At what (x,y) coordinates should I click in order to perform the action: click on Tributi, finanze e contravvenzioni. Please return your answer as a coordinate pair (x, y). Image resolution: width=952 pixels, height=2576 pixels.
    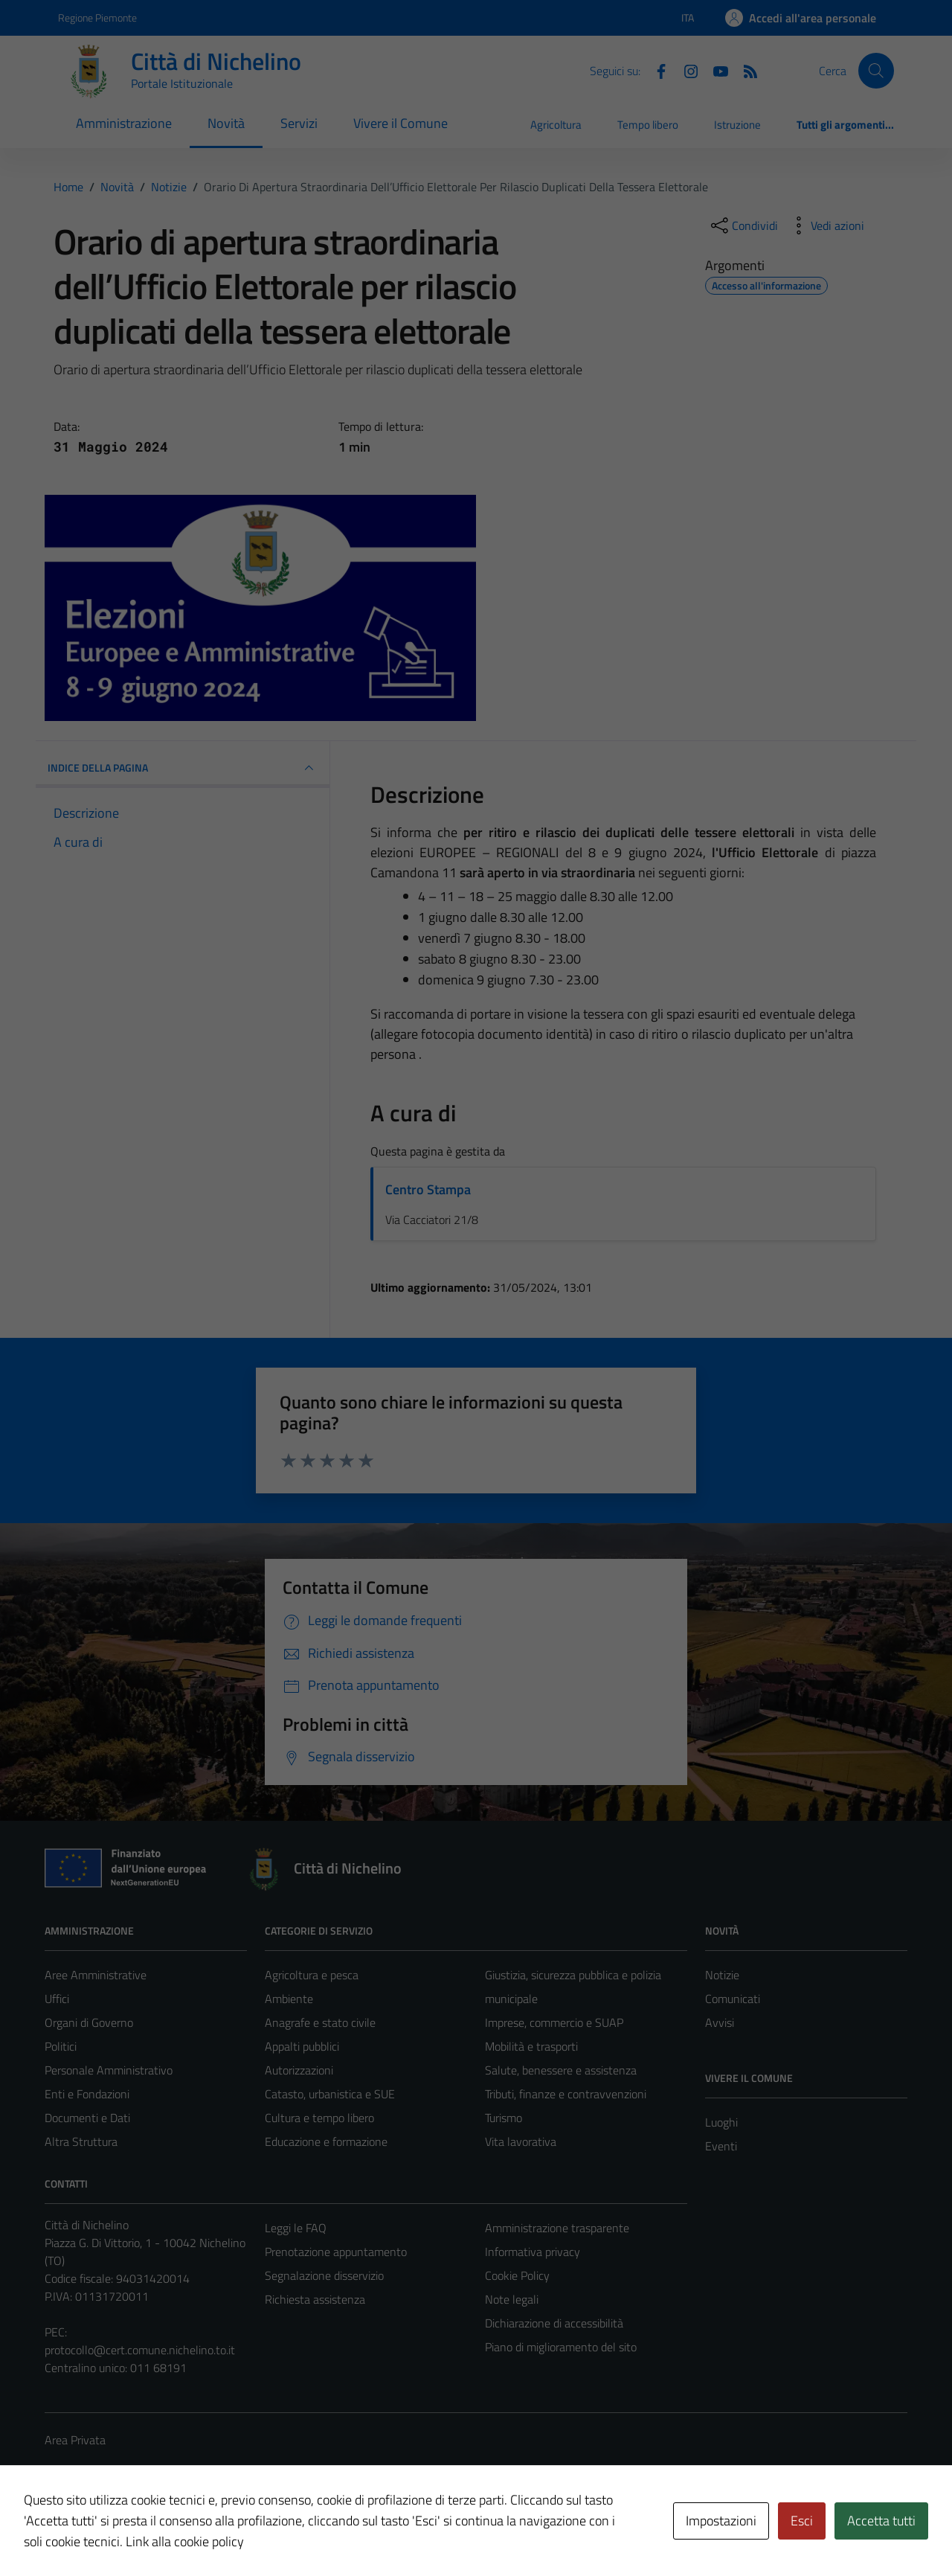
    Looking at the image, I should click on (565, 2094).